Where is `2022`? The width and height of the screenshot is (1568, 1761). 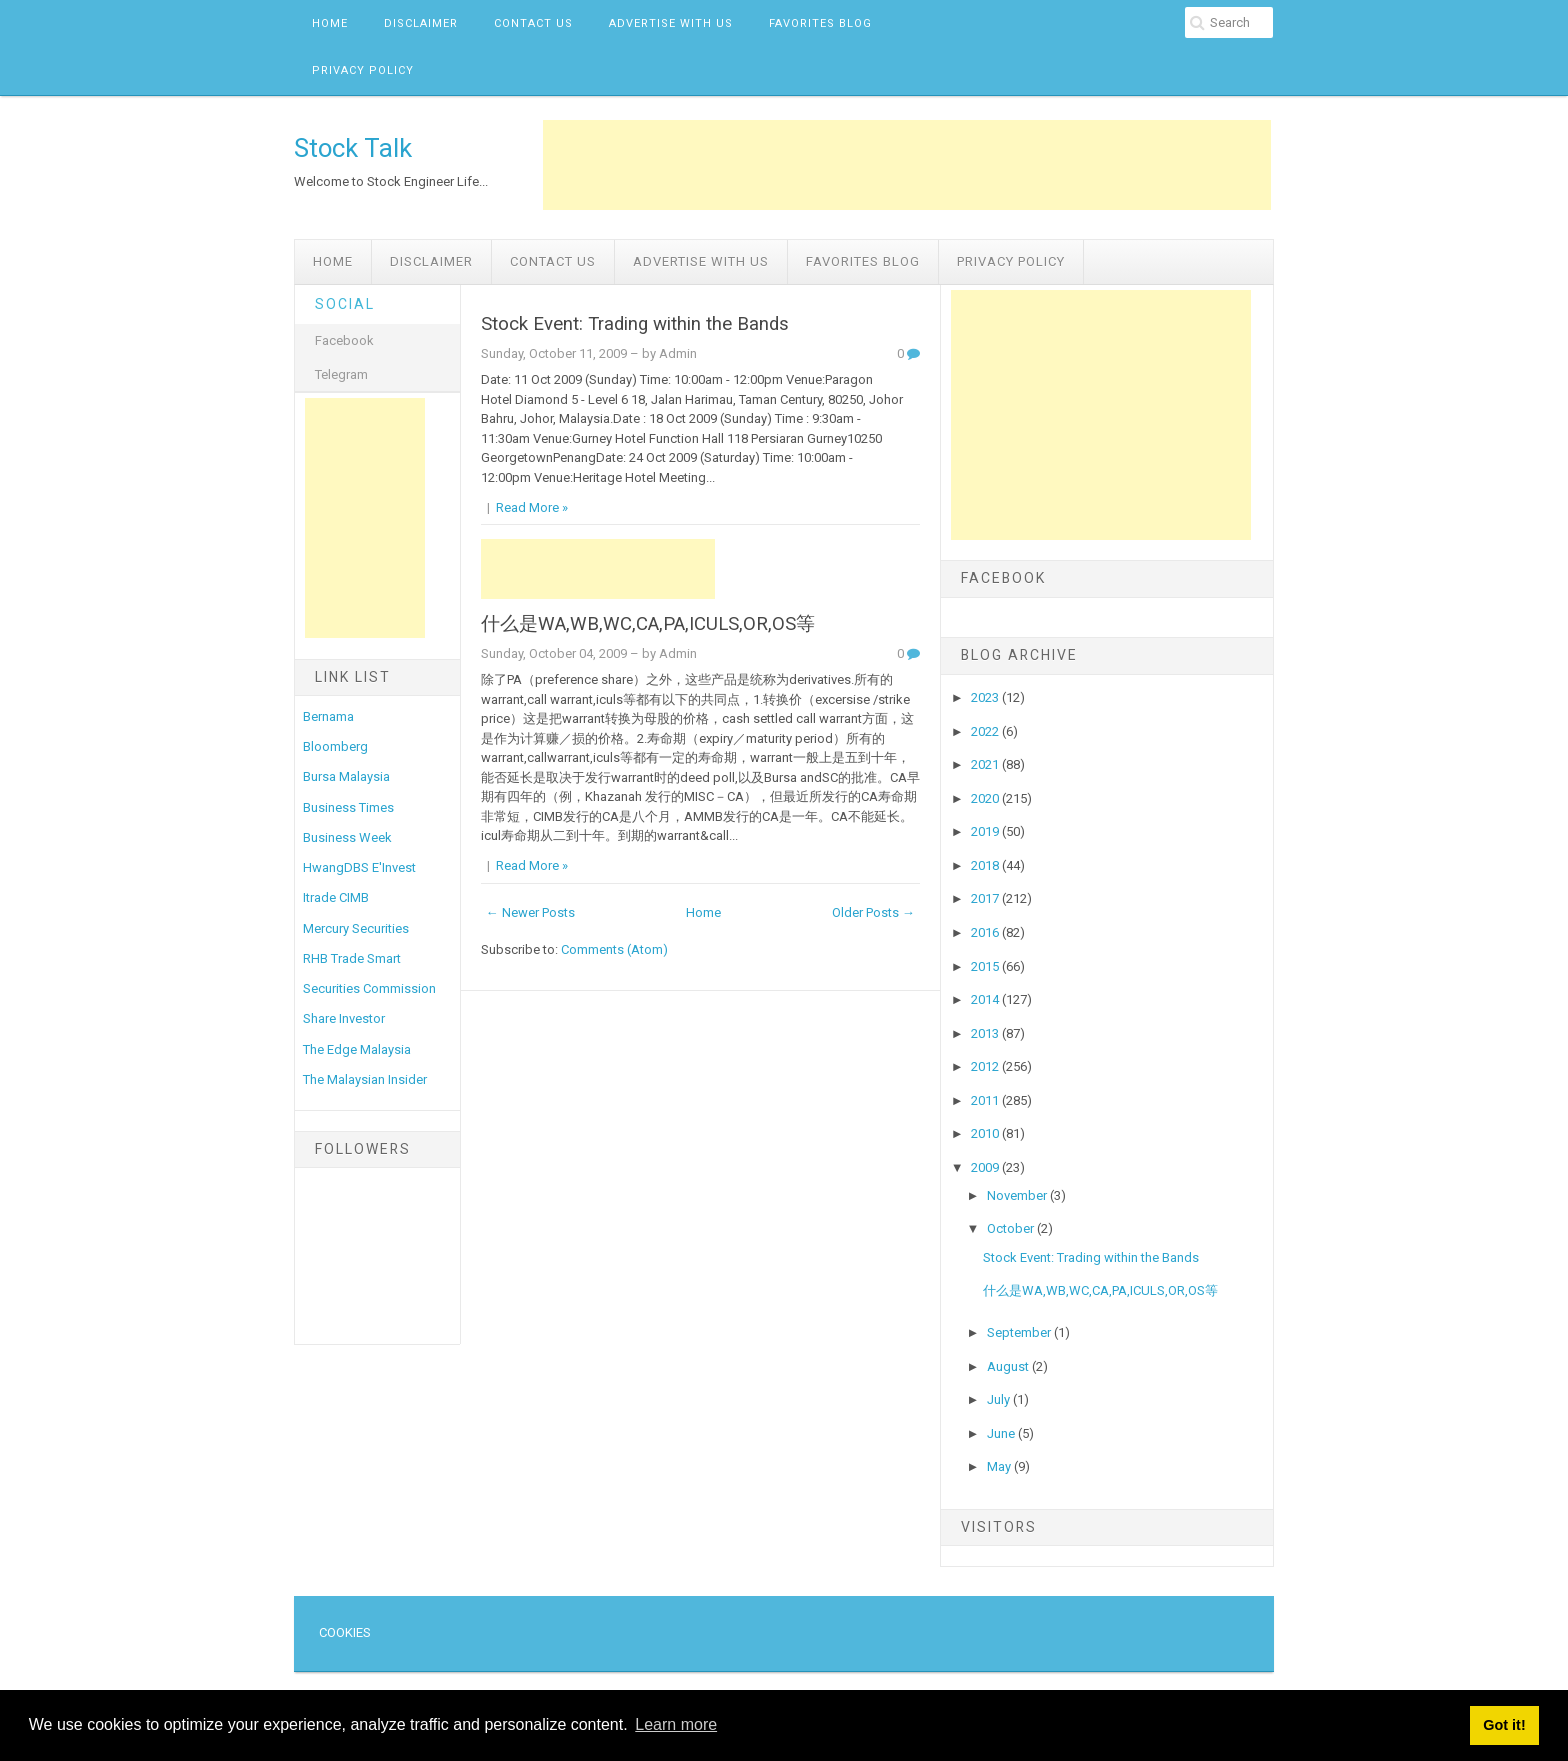 2022 is located at coordinates (986, 731).